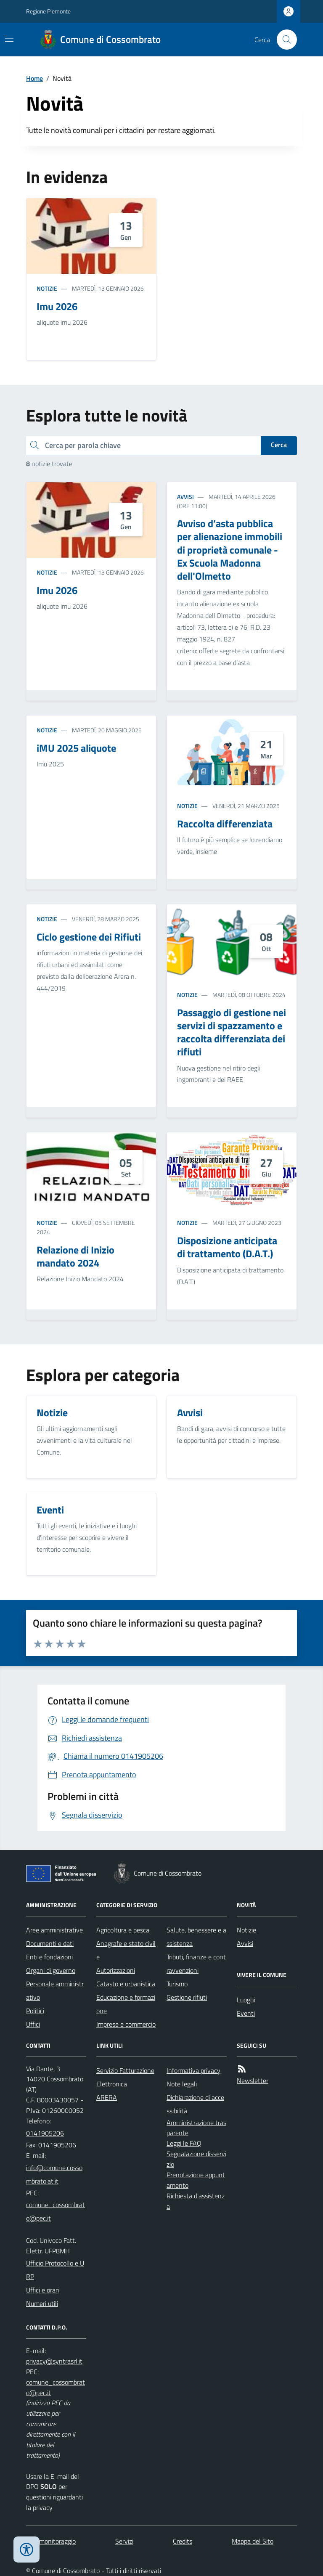  Describe the element at coordinates (196, 2128) in the screenshot. I see `Amministrazione trasparente` at that location.